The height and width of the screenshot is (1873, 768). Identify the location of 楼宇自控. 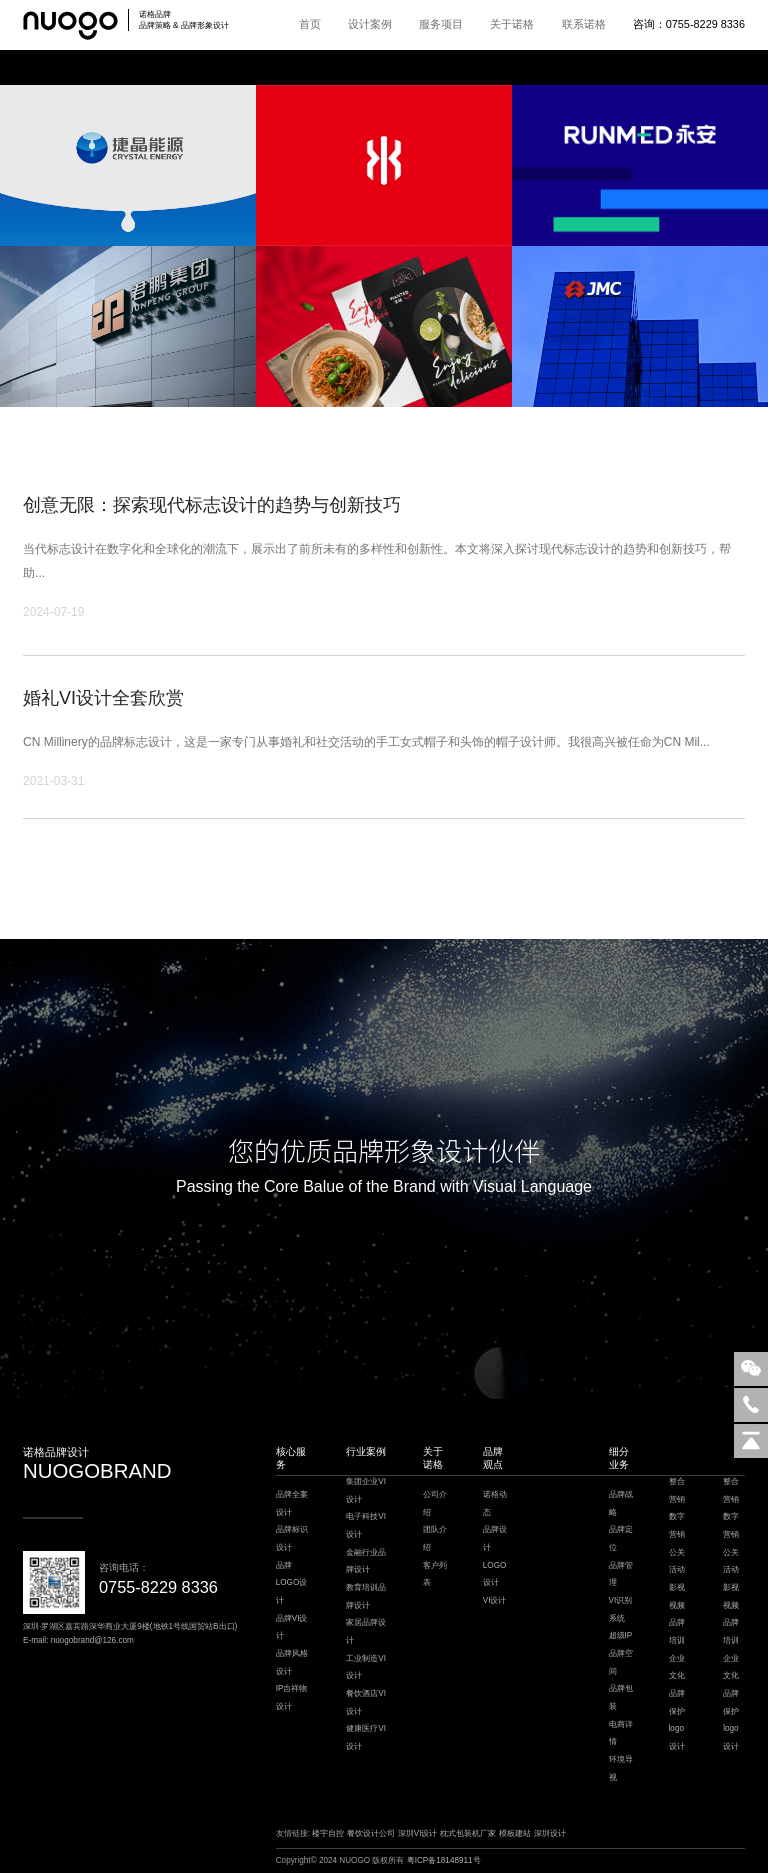
(328, 1833).